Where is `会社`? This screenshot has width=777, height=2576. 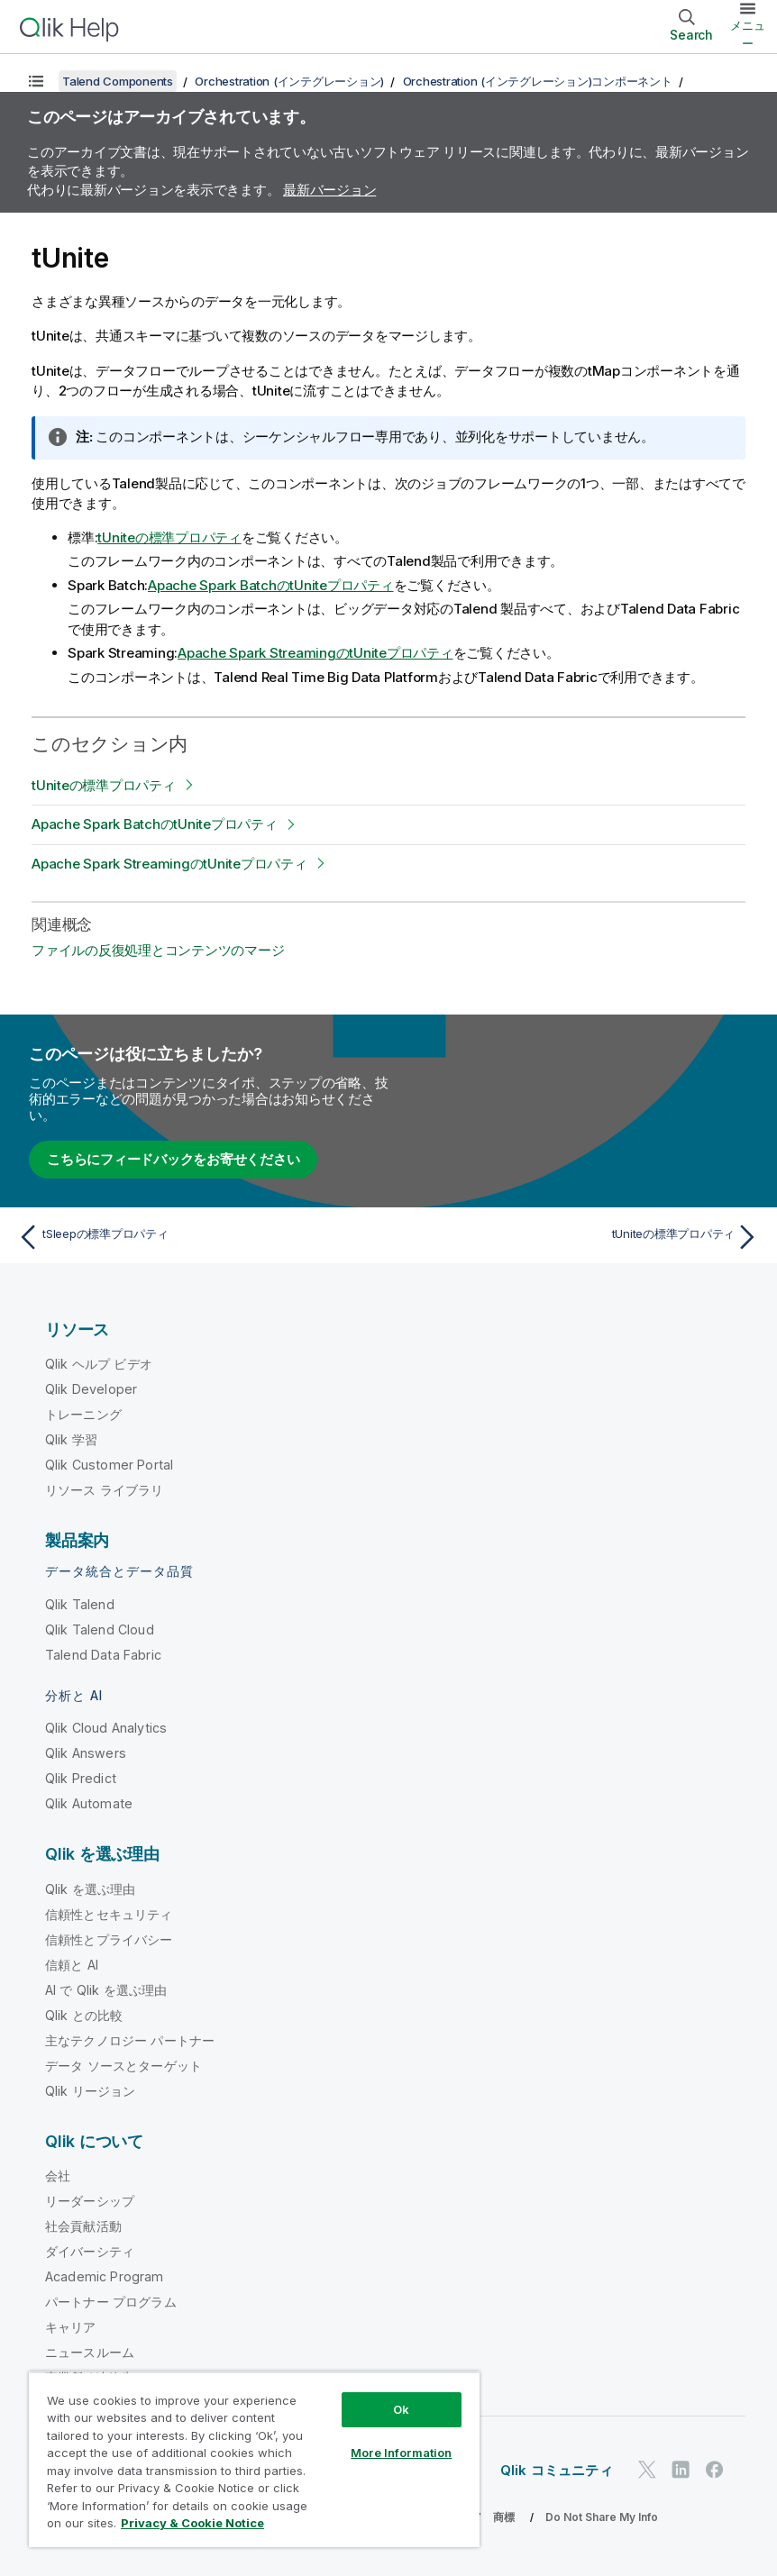 会社 is located at coordinates (57, 2175).